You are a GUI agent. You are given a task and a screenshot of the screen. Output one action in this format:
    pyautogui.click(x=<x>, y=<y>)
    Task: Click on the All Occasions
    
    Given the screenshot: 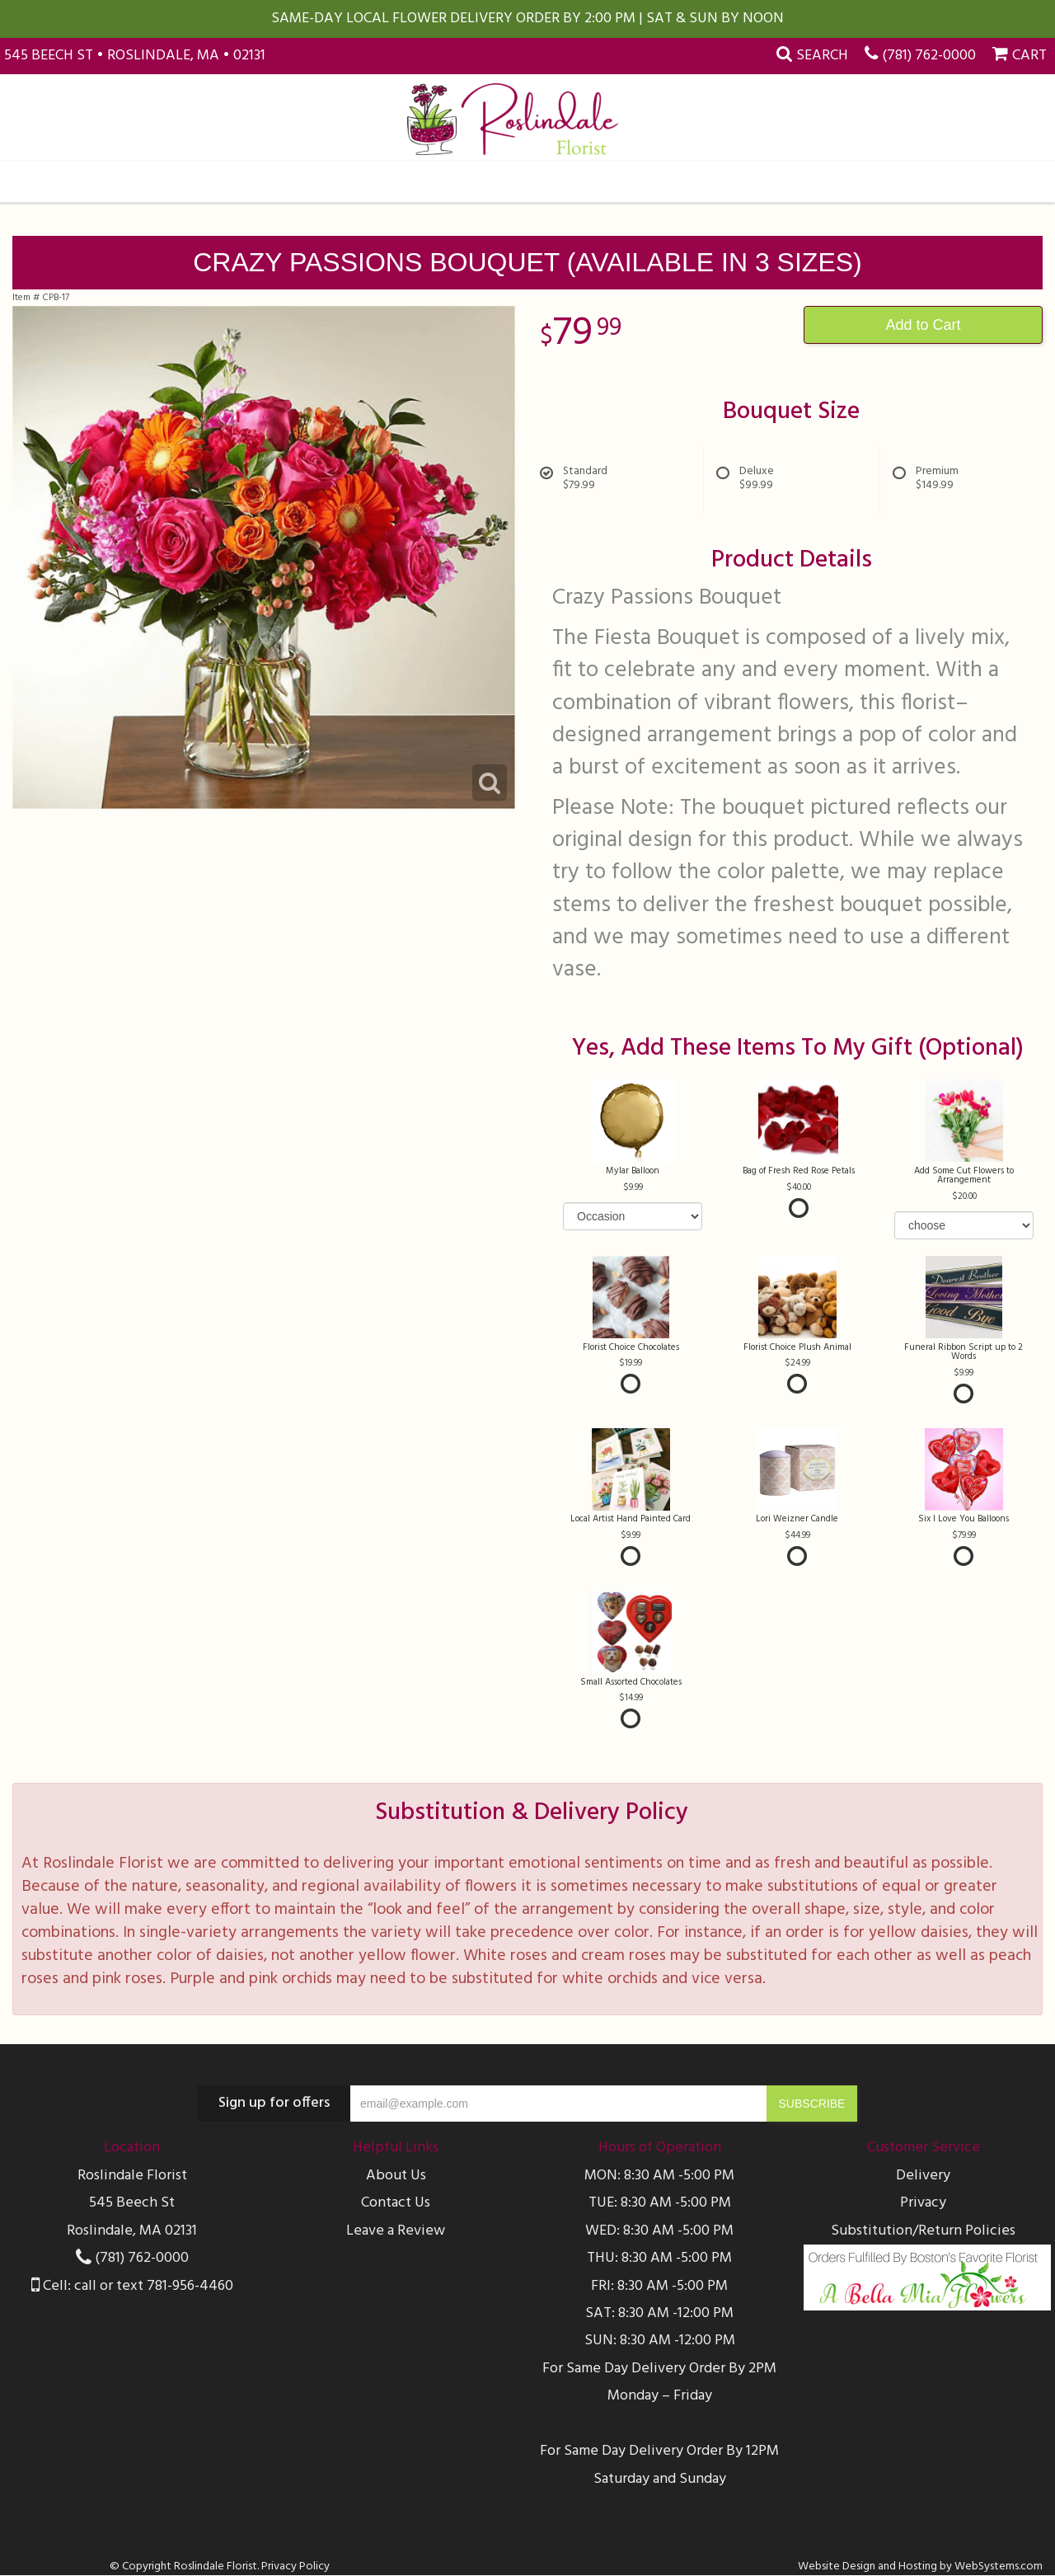 What is the action you would take?
    pyautogui.click(x=177, y=181)
    